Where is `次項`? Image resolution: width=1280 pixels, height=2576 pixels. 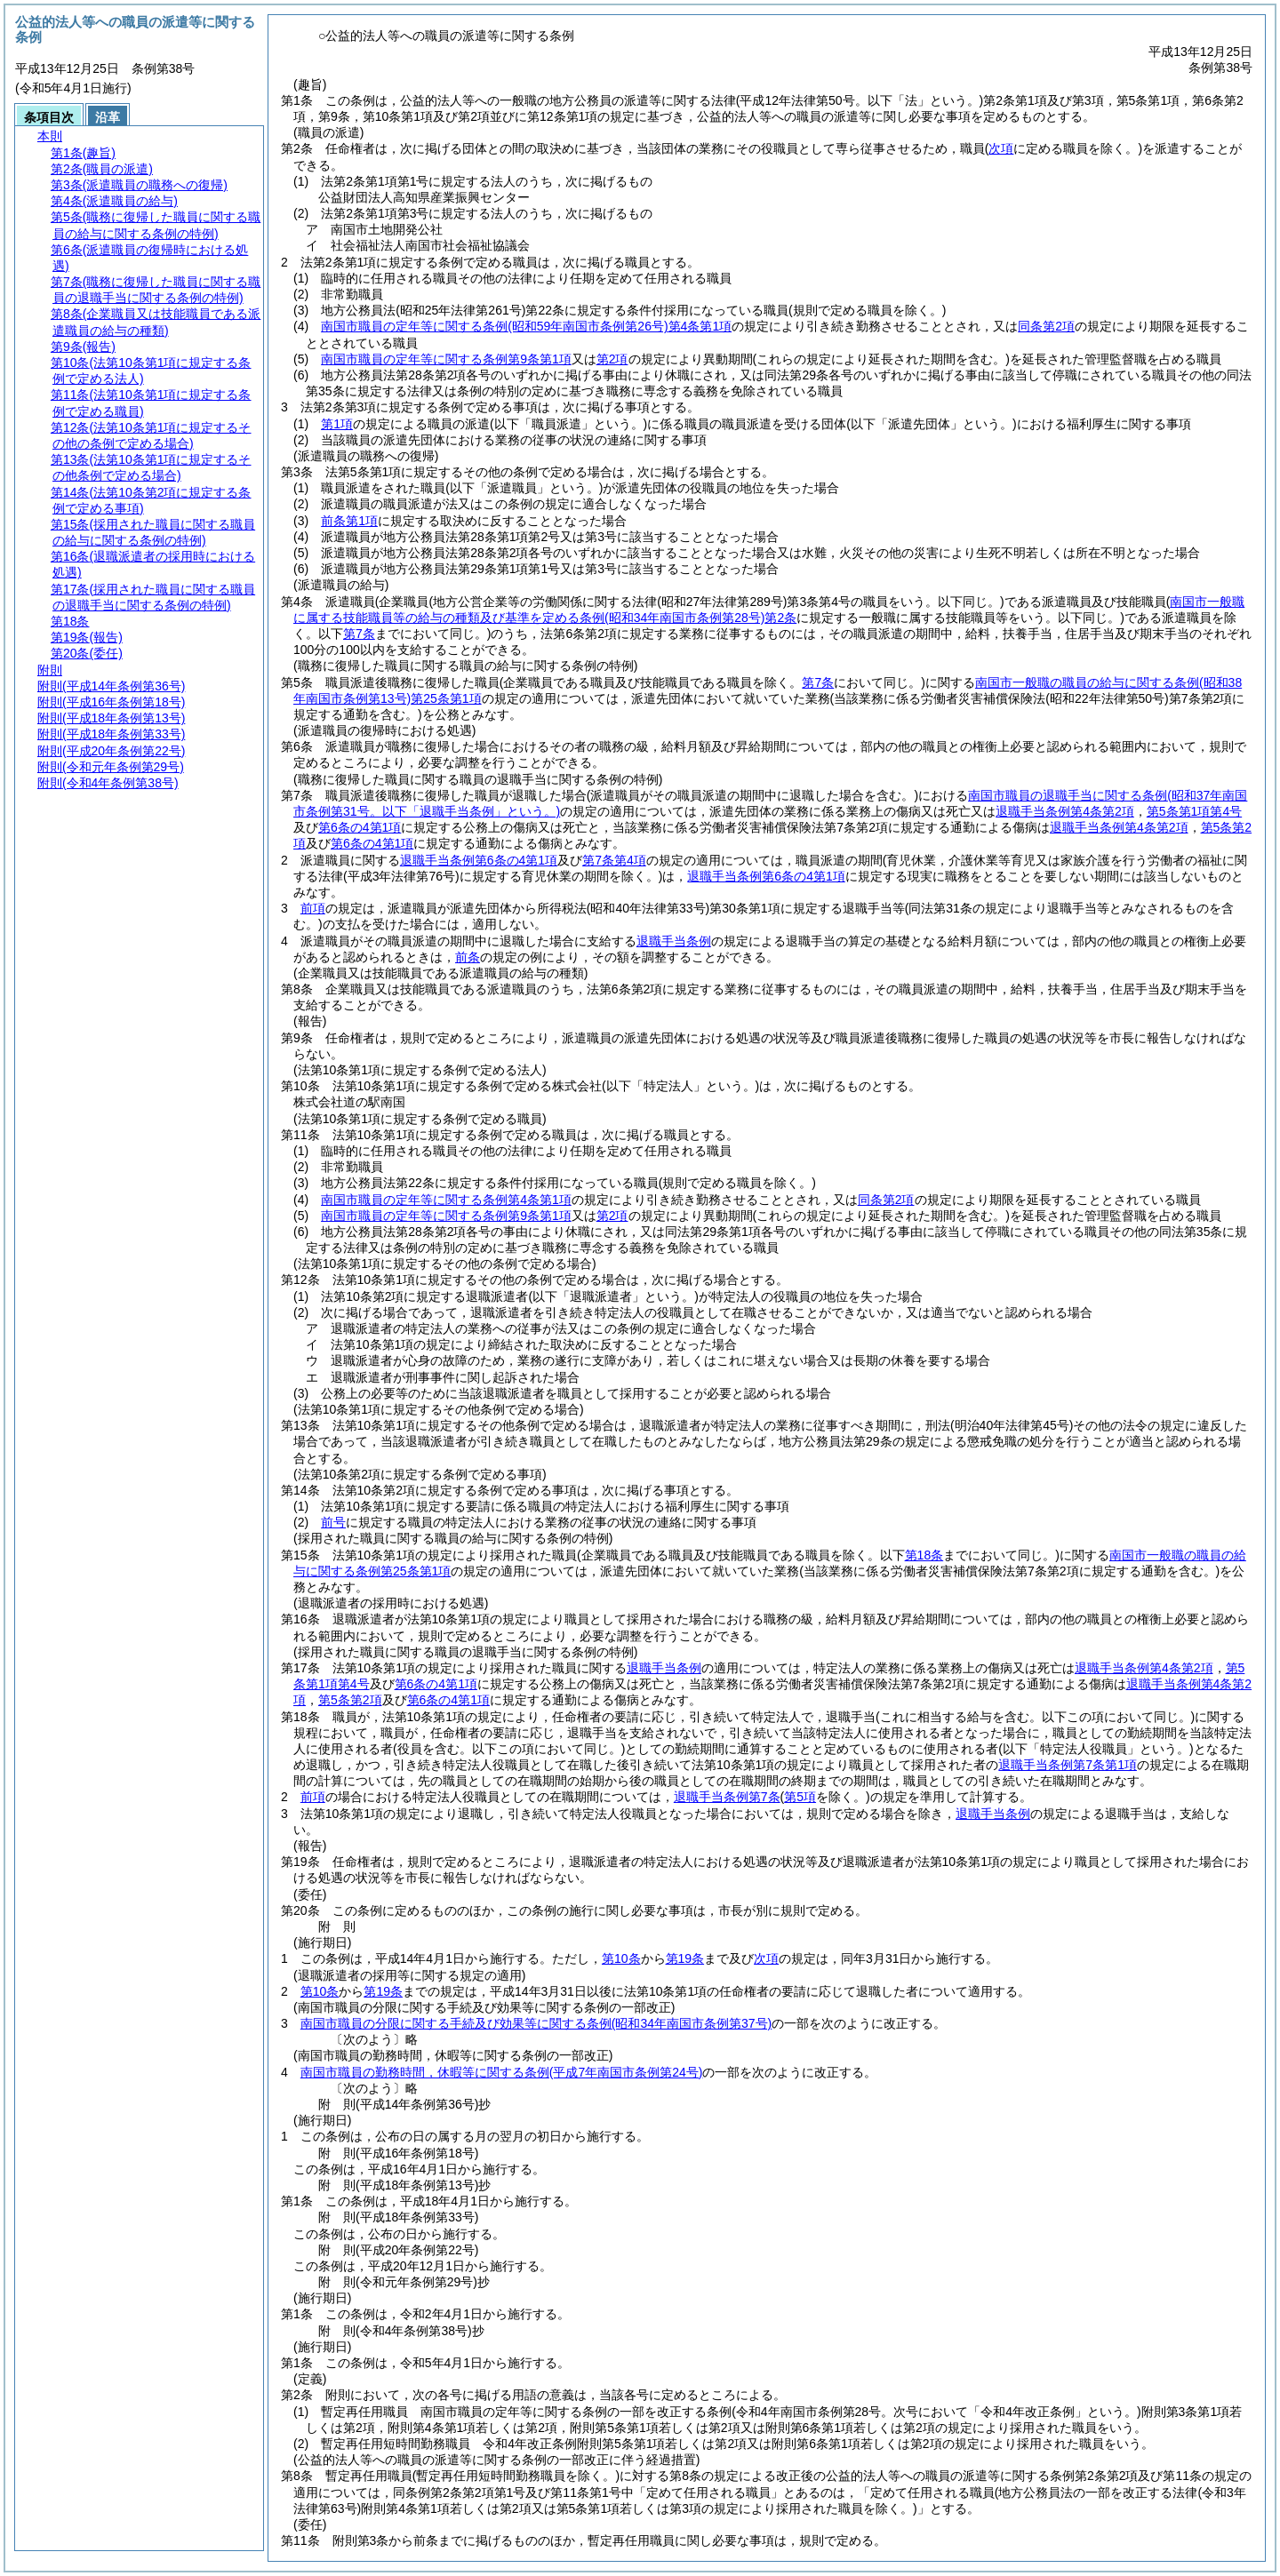
次項 is located at coordinates (766, 1958).